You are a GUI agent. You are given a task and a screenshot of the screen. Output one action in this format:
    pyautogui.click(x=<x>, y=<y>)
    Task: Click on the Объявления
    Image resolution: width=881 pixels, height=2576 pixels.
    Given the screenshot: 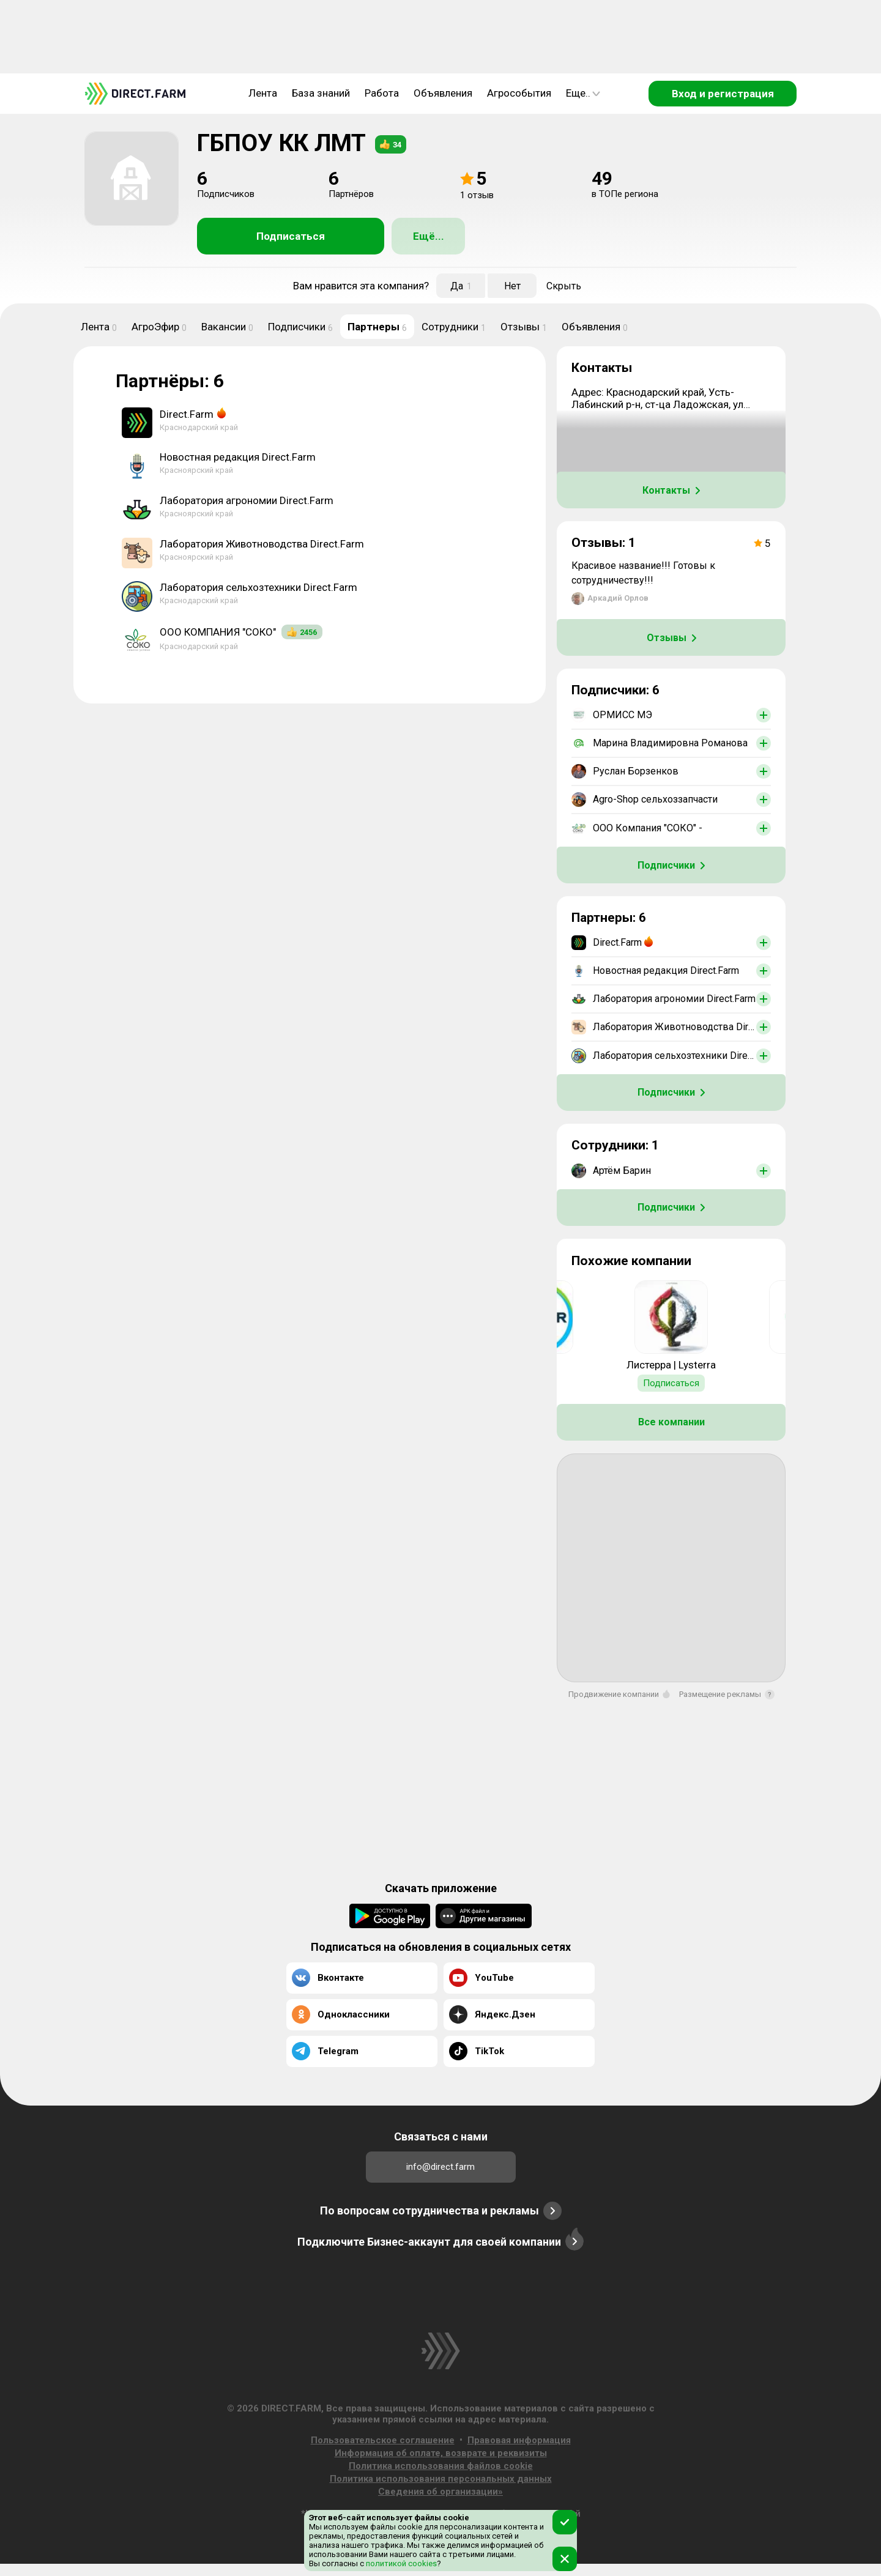 What is the action you would take?
    pyautogui.click(x=443, y=93)
    